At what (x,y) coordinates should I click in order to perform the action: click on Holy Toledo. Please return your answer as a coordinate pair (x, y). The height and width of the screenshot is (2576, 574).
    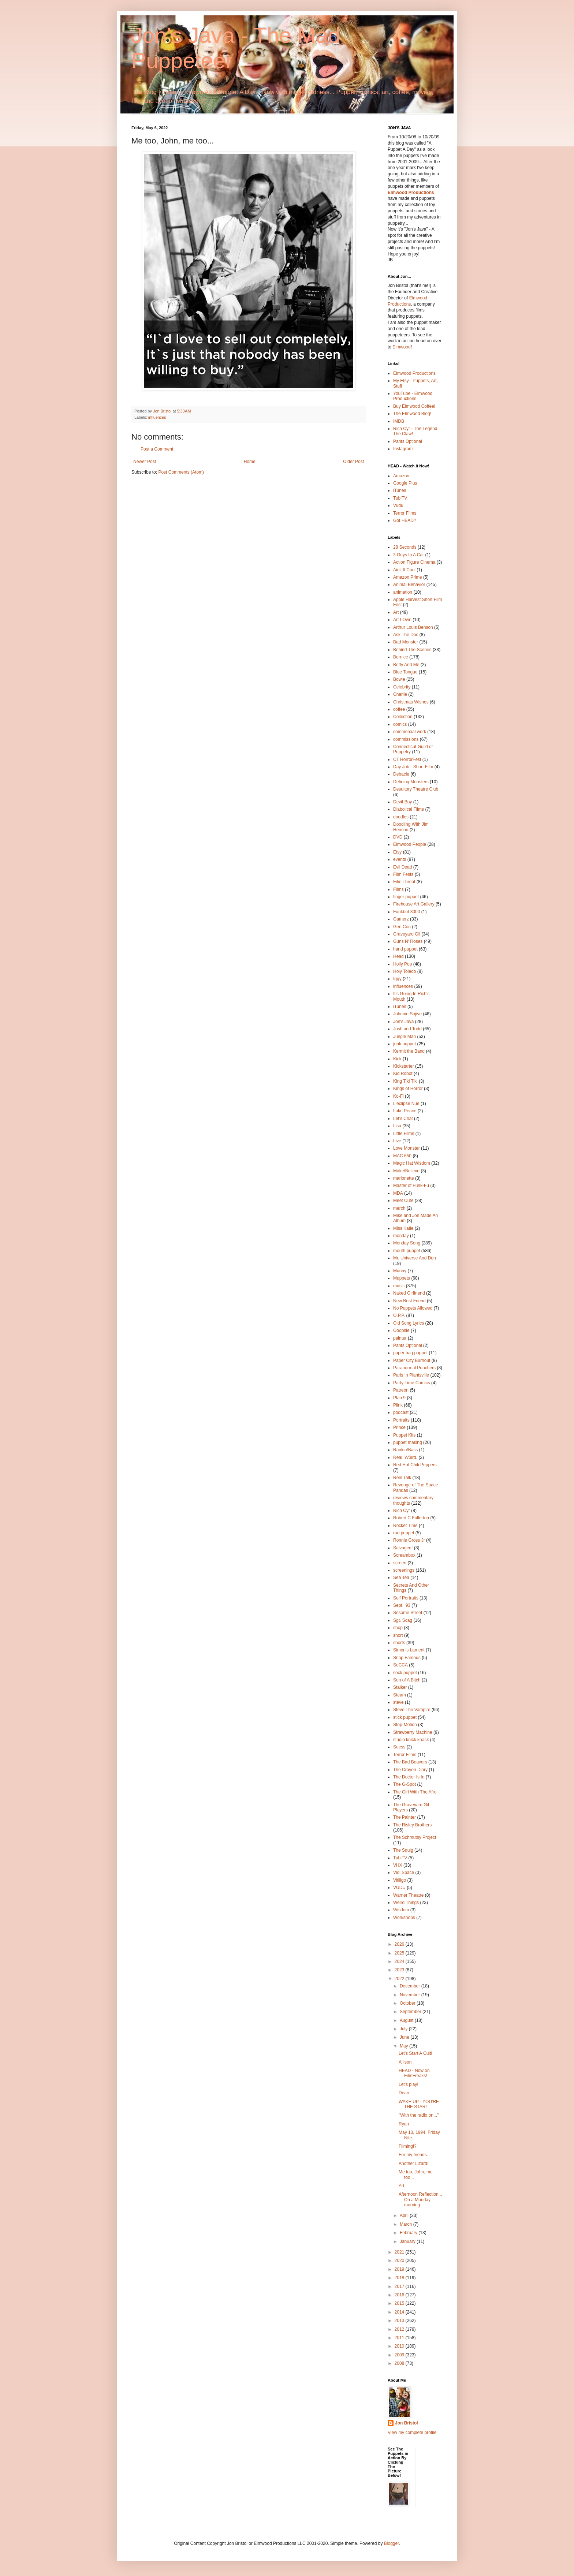
    Looking at the image, I should click on (404, 971).